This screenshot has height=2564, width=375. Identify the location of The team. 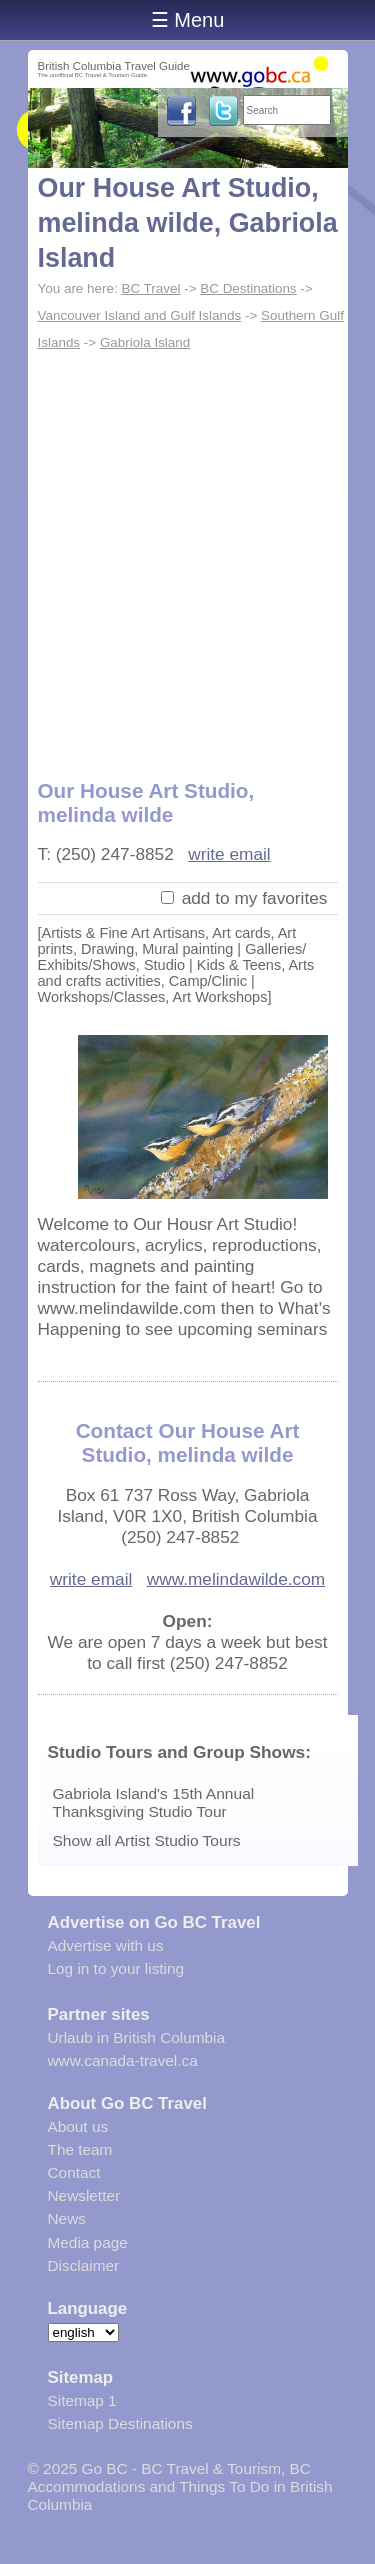
(80, 2149).